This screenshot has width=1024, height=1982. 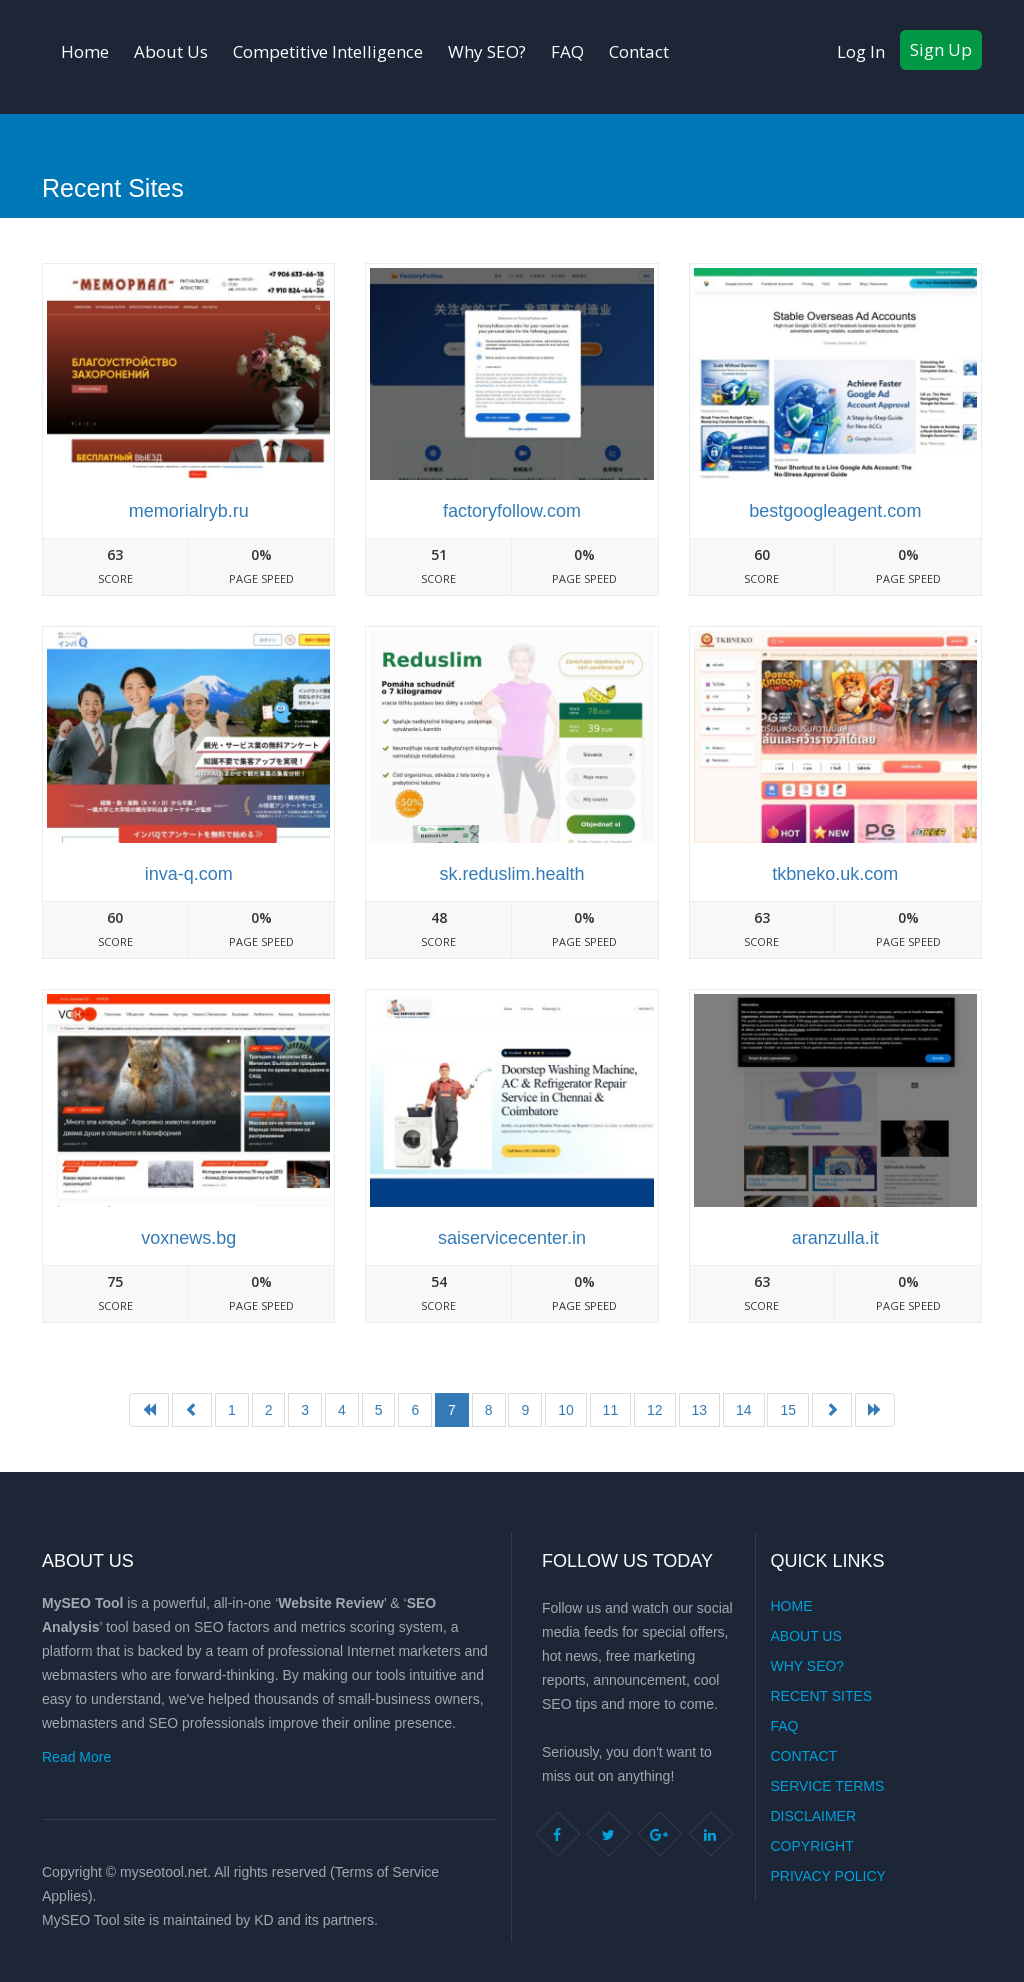 What do you see at coordinates (639, 51) in the screenshot?
I see `Contact` at bounding box center [639, 51].